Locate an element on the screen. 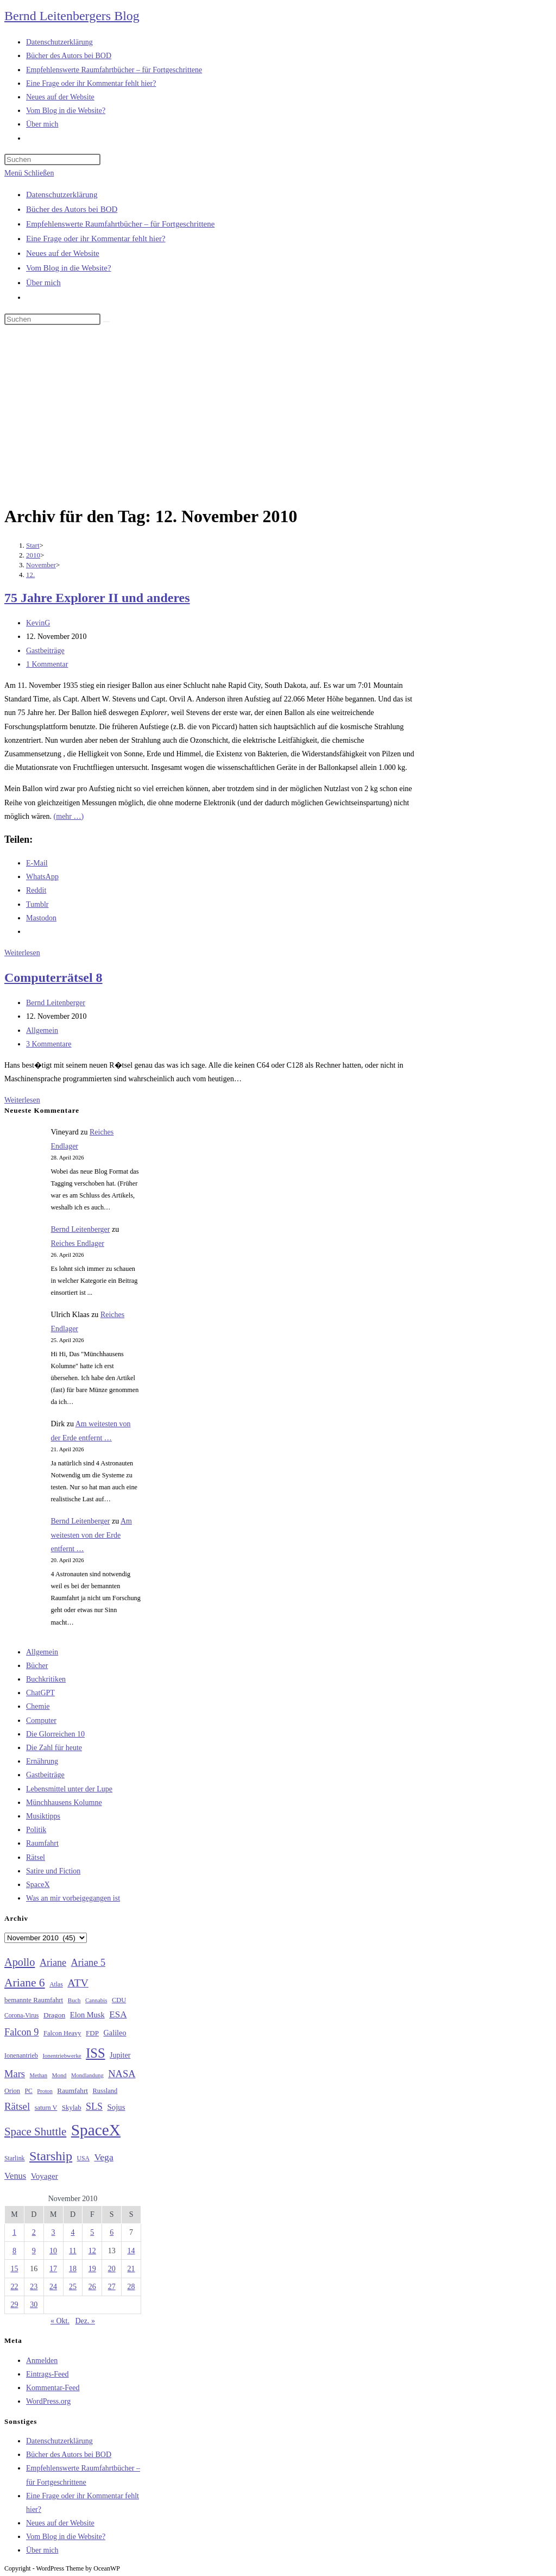  75 Jahre Explorer II und anderes is located at coordinates (97, 598).